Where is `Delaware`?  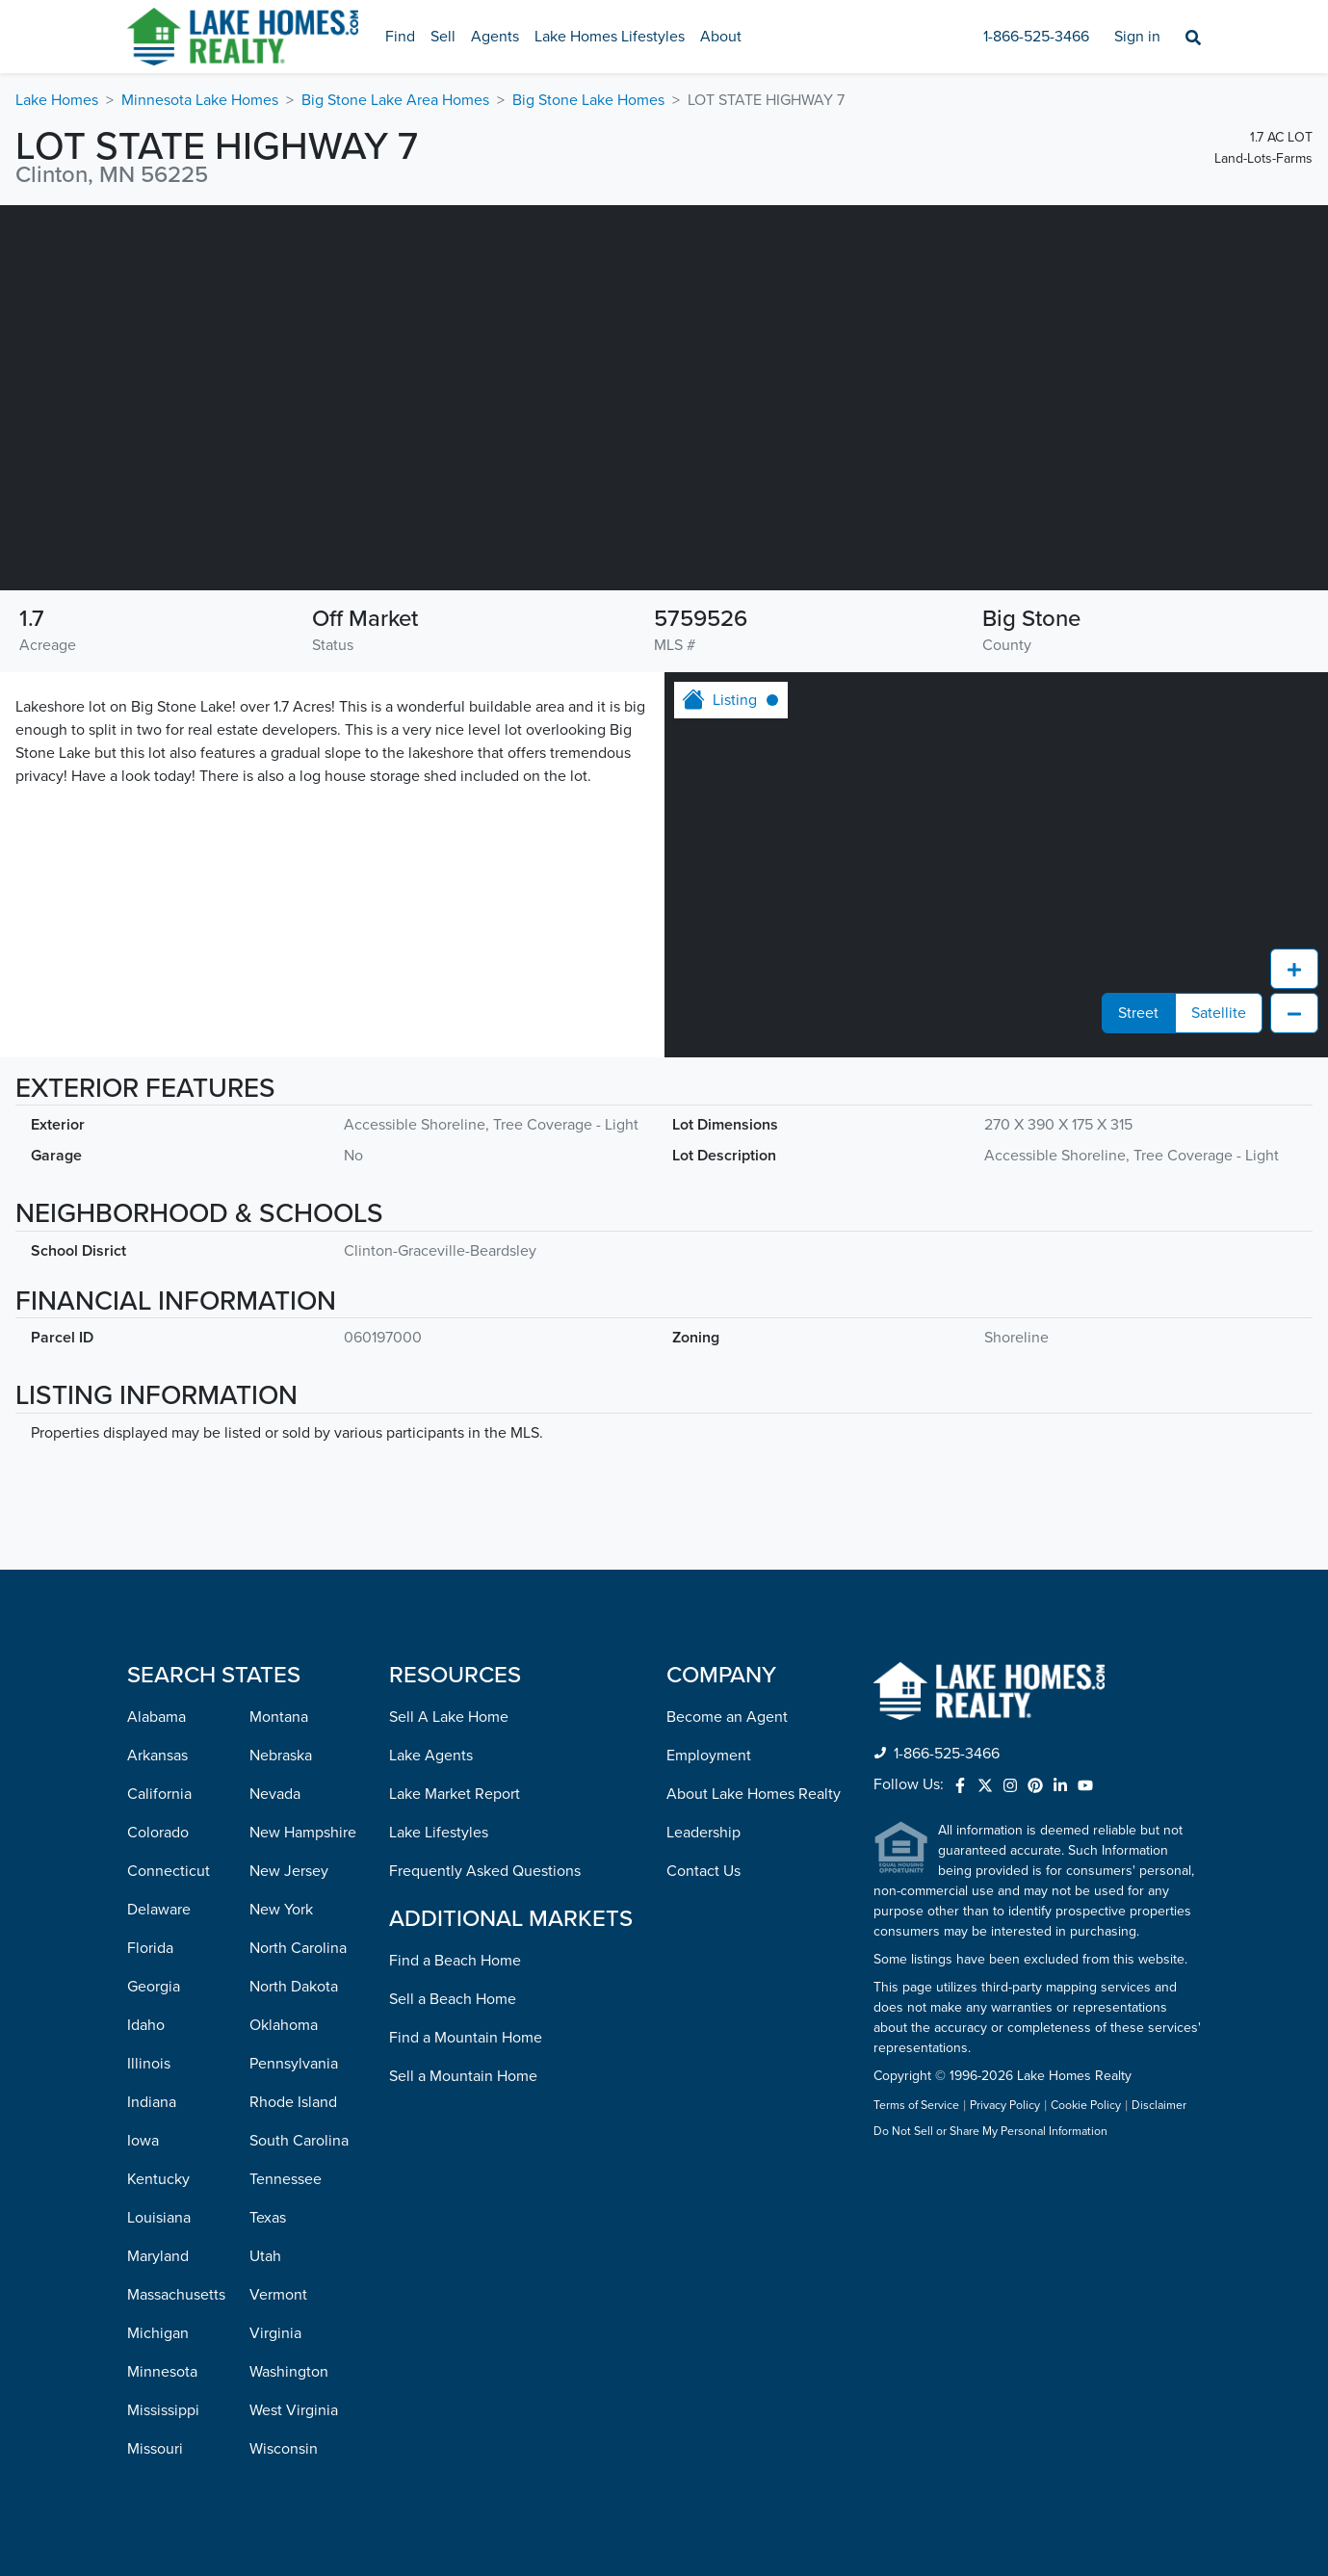 Delaware is located at coordinates (159, 1909).